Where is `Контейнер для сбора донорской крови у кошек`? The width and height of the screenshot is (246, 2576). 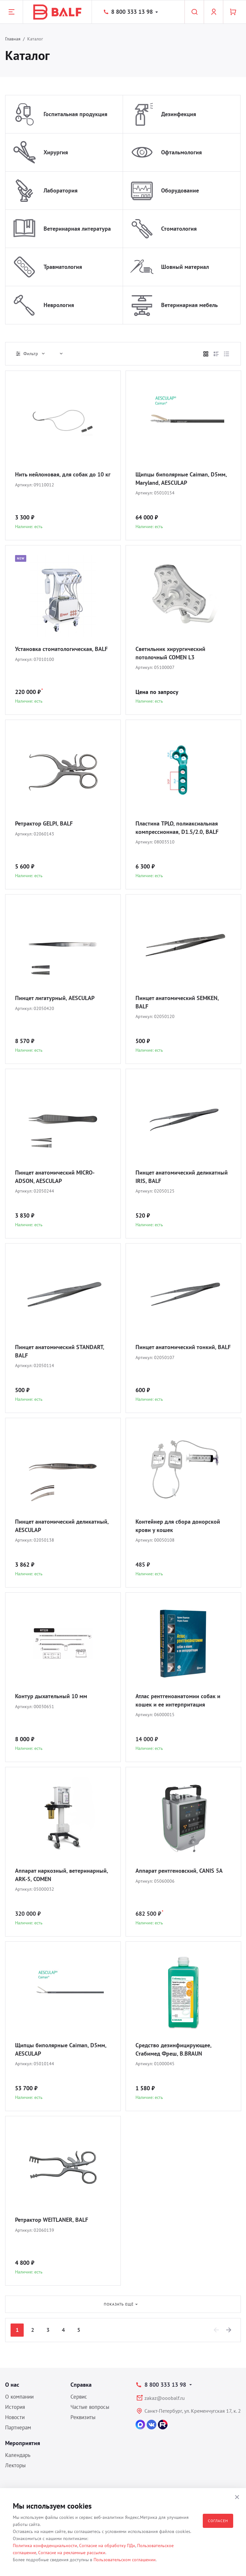 Контейнер для сбора донорской крови у кошек is located at coordinates (177, 1526).